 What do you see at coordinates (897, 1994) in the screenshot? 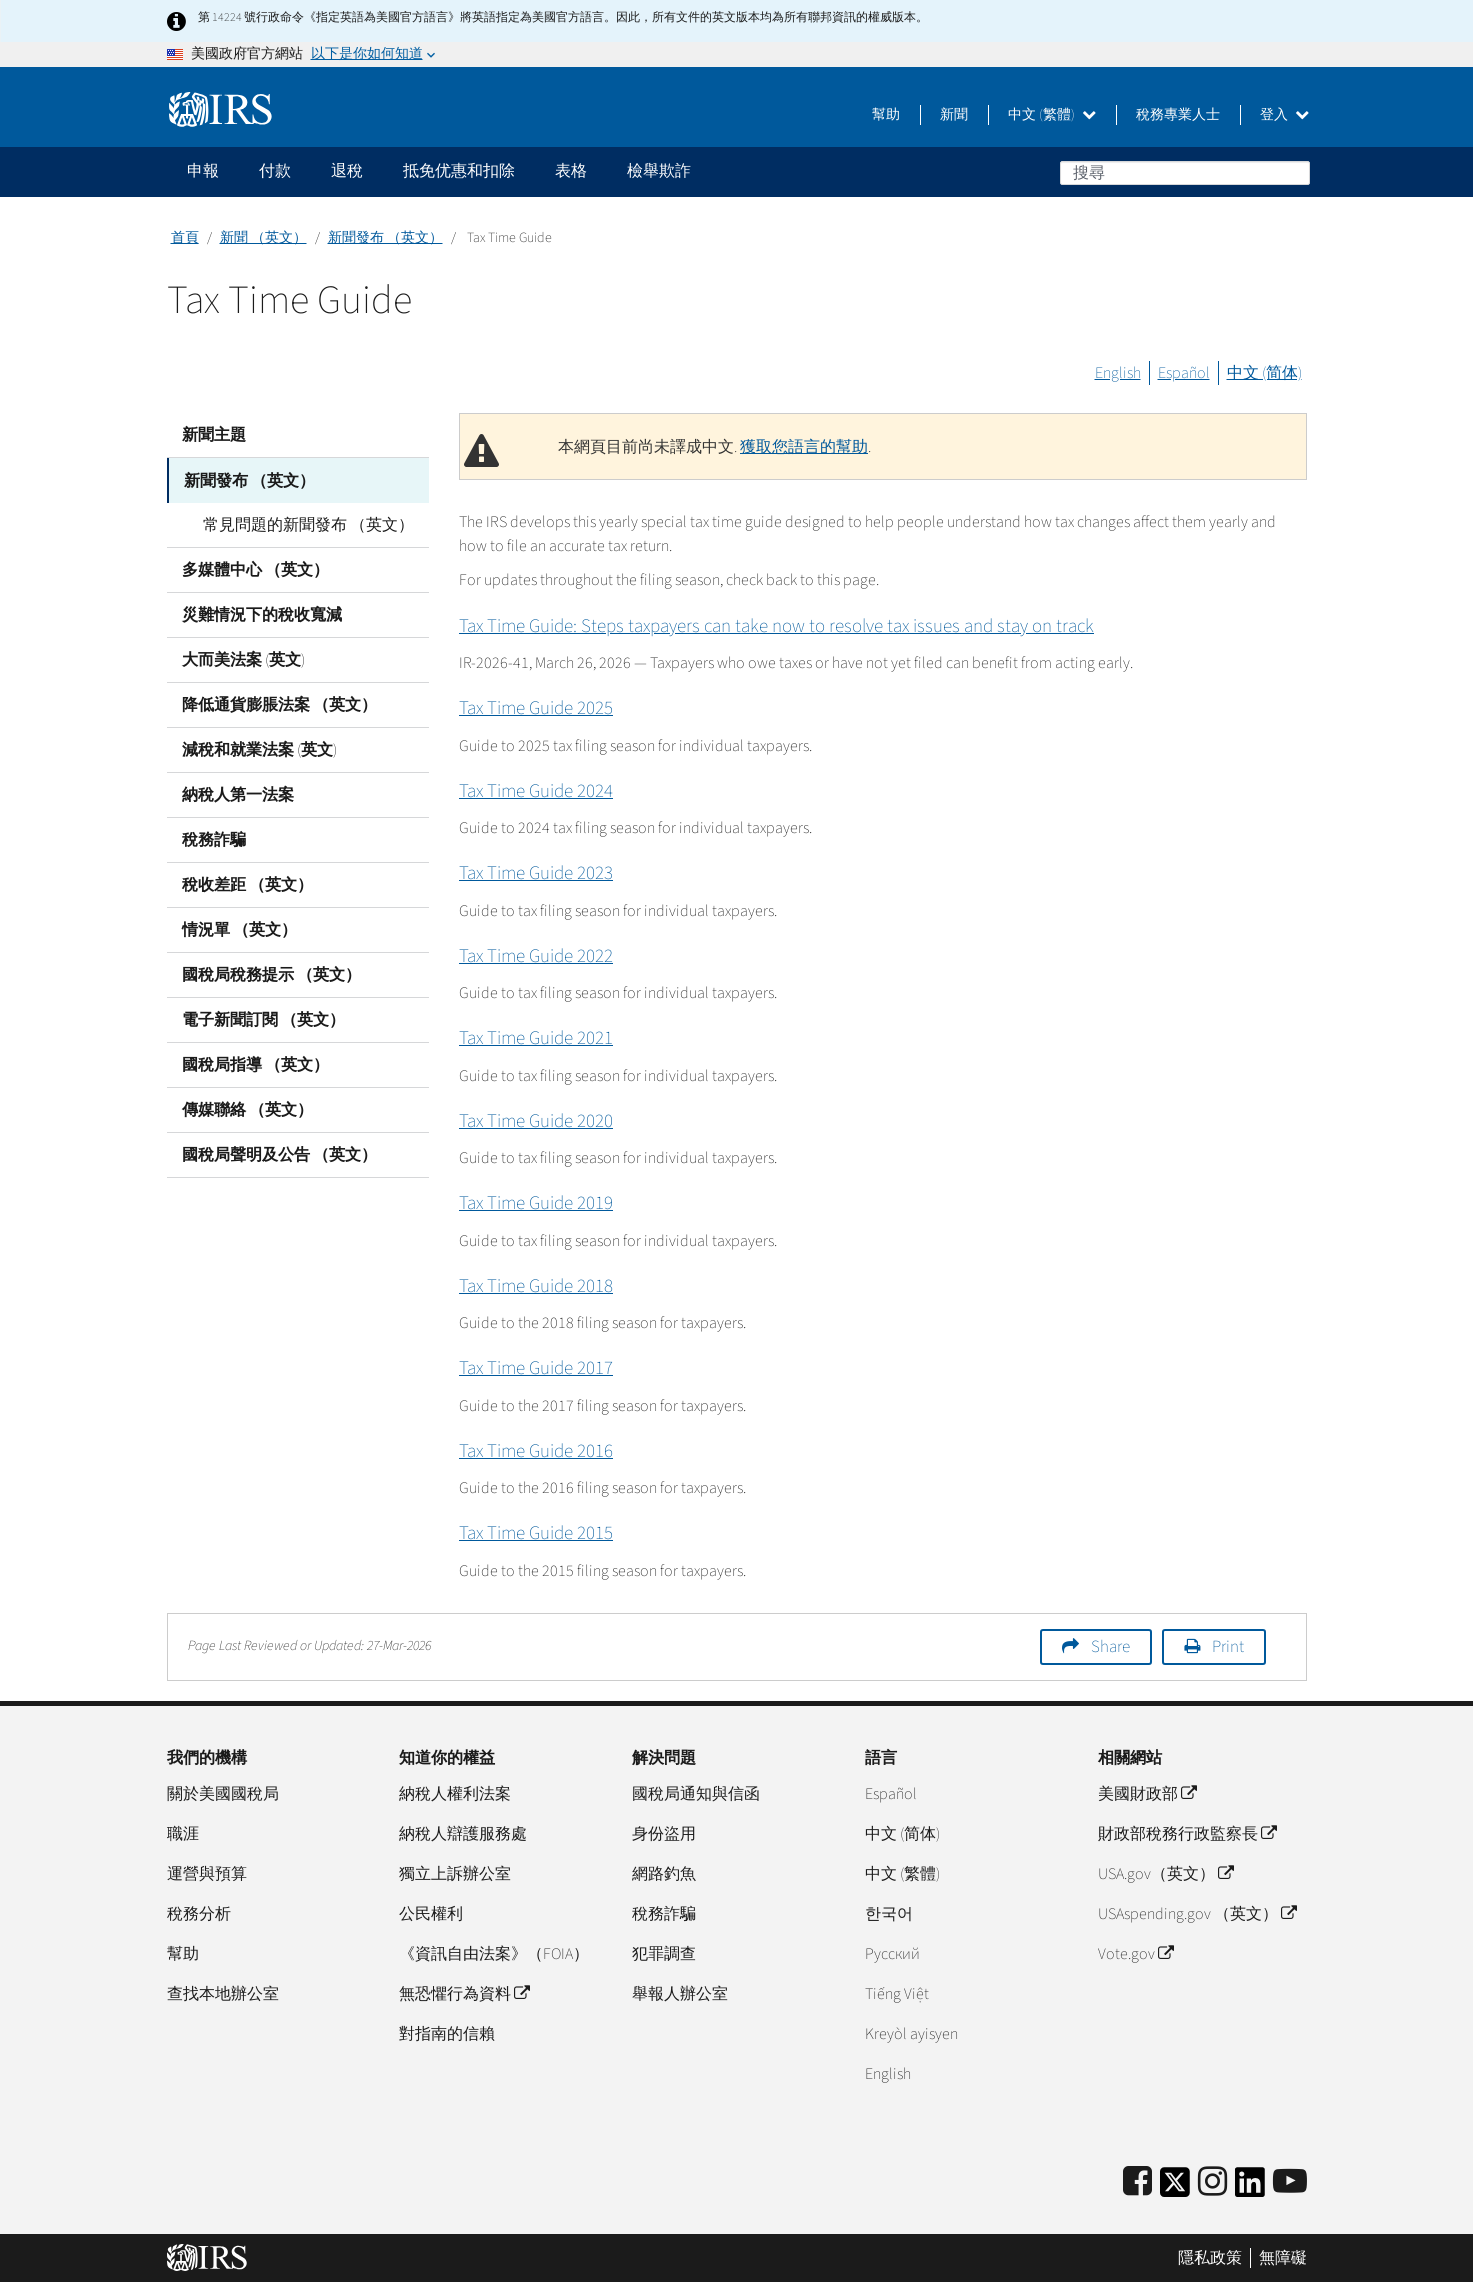
I see `Tiếng Việt` at bounding box center [897, 1994].